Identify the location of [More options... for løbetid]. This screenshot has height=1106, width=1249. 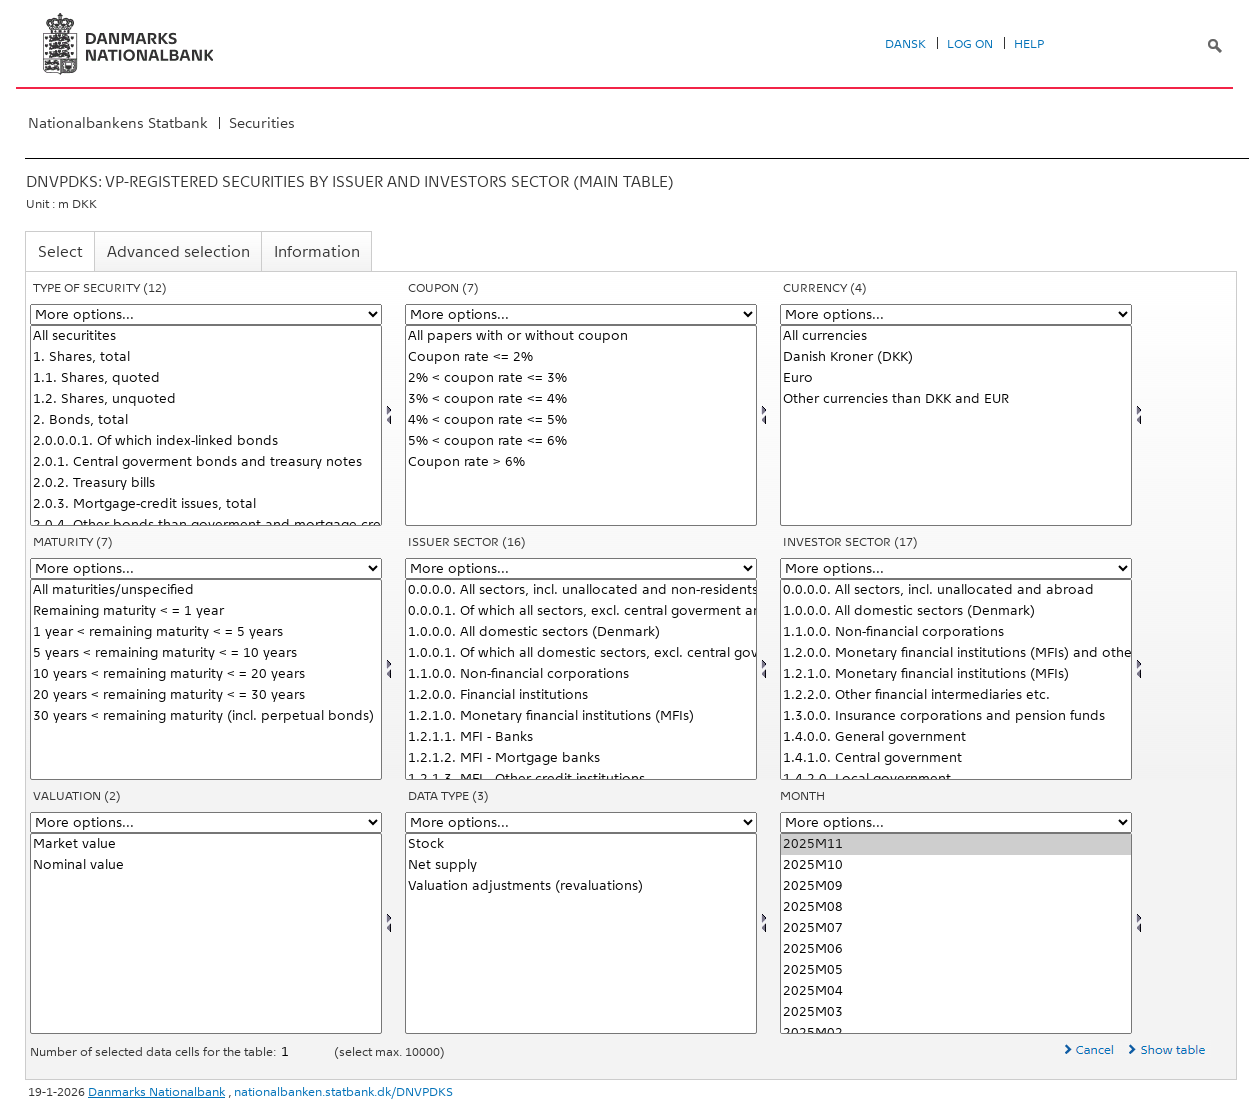
(206, 568).